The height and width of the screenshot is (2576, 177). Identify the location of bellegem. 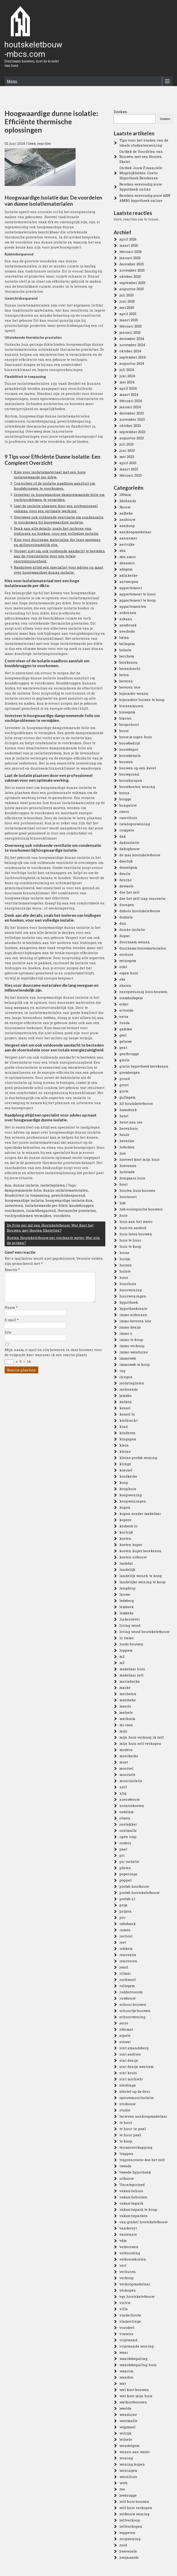
(127, 643).